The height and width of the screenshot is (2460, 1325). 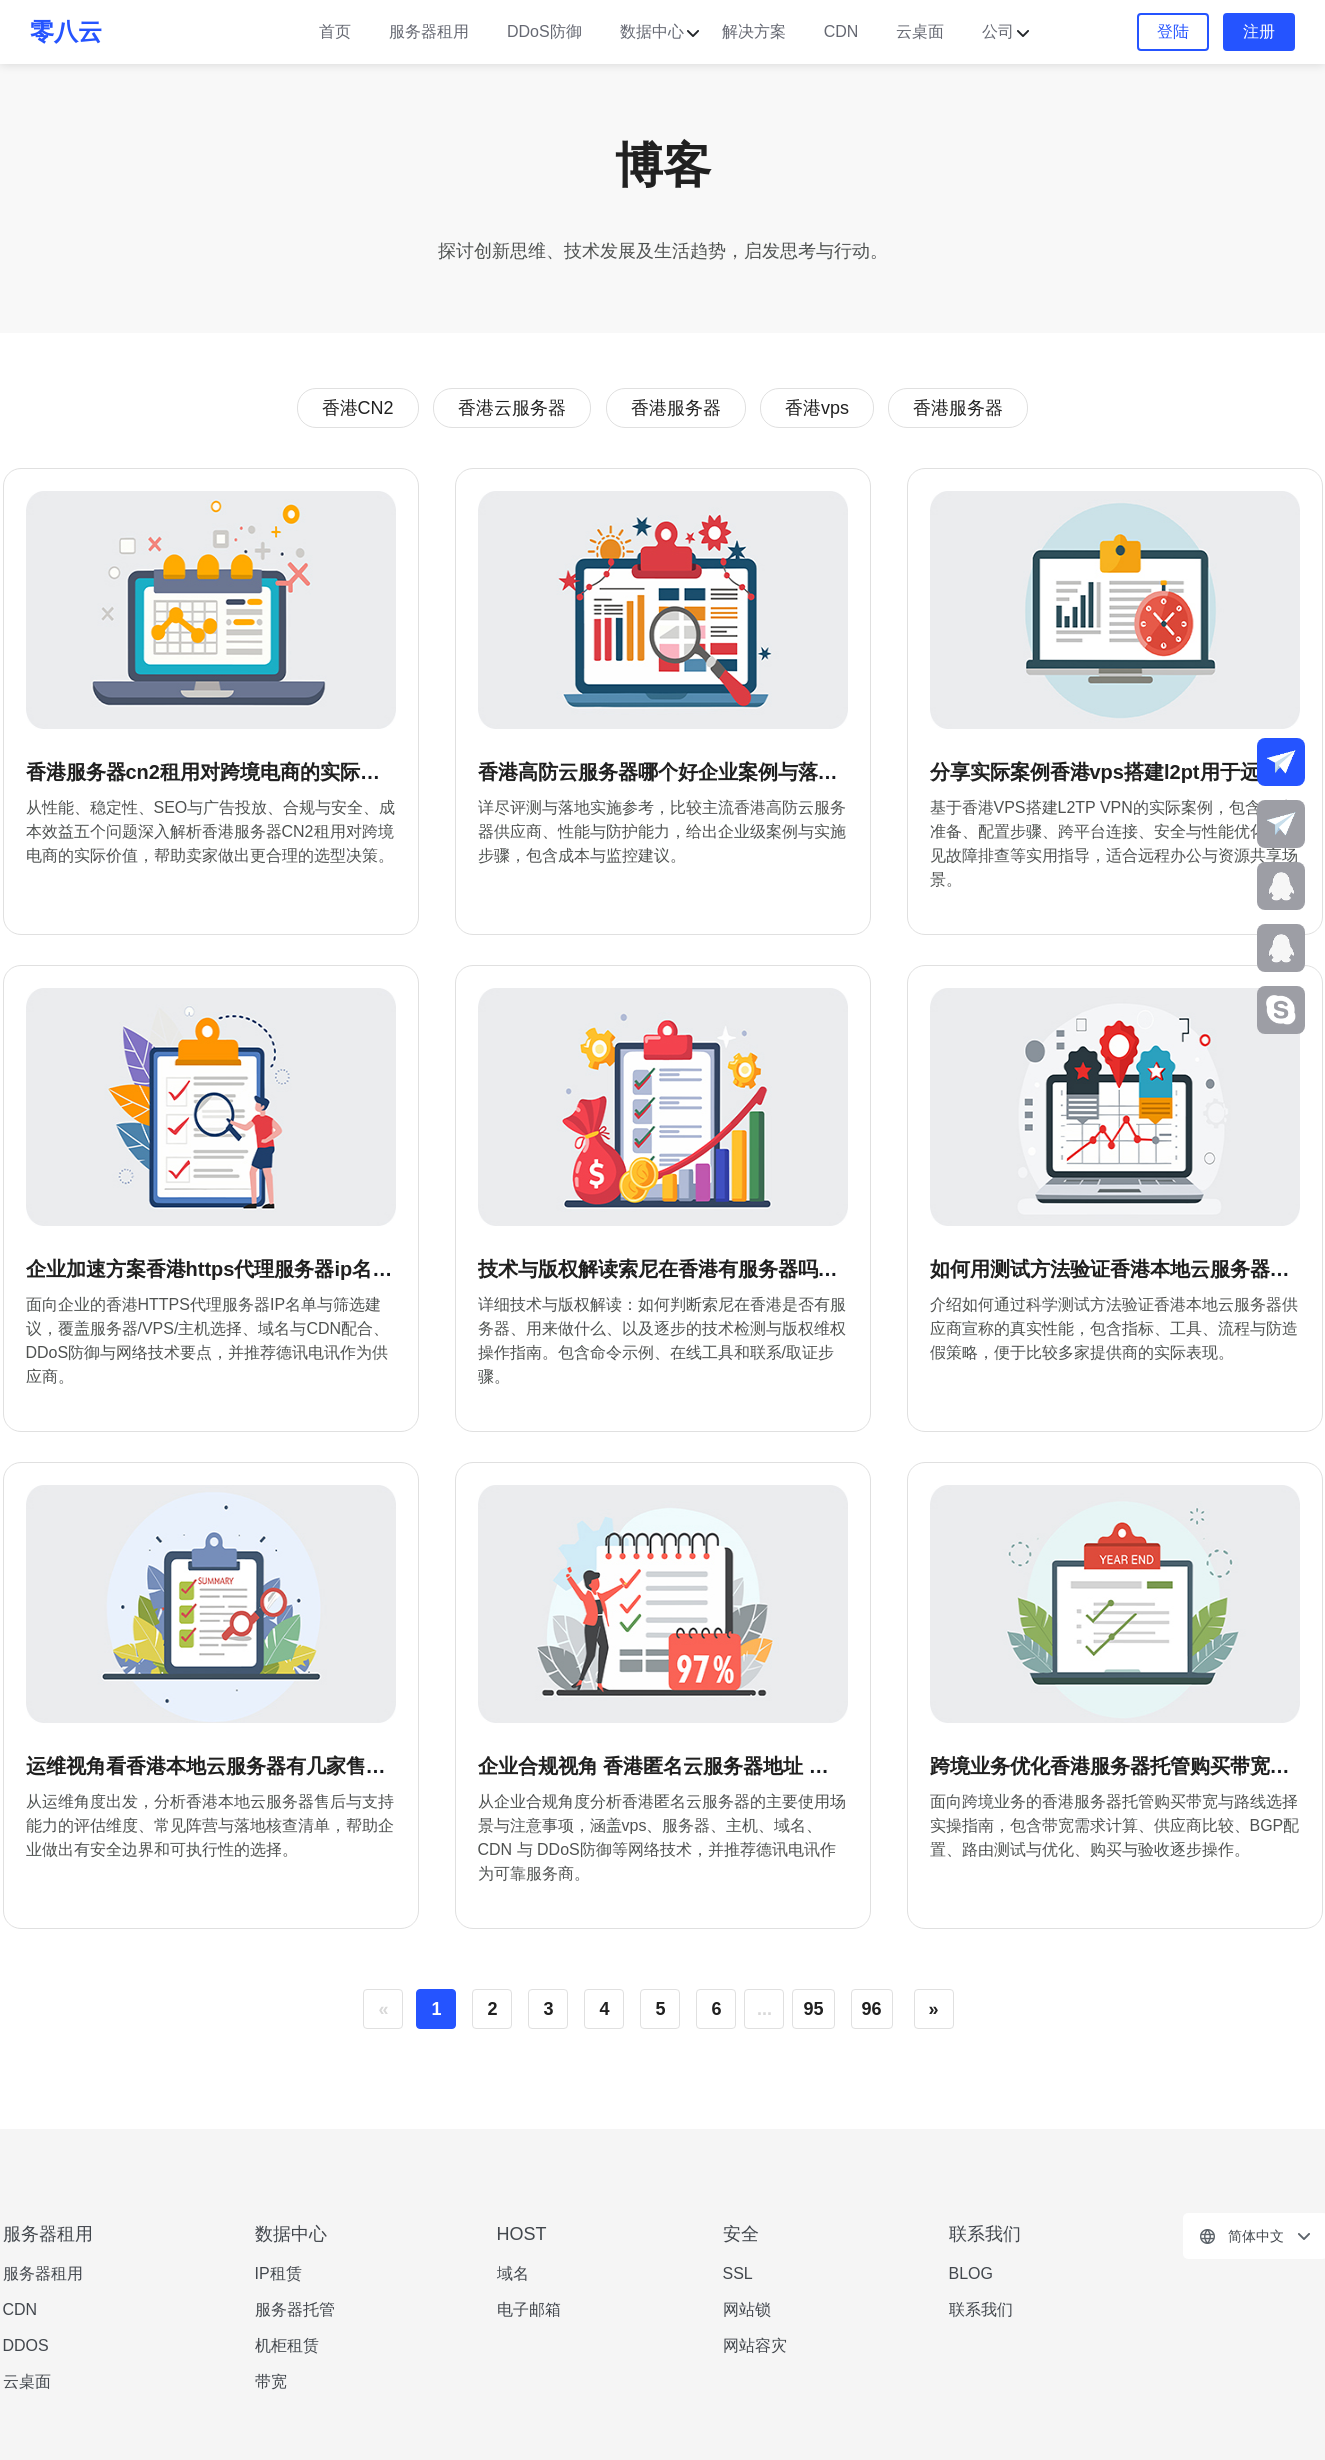 I want to click on IP租赁, so click(x=278, y=2273).